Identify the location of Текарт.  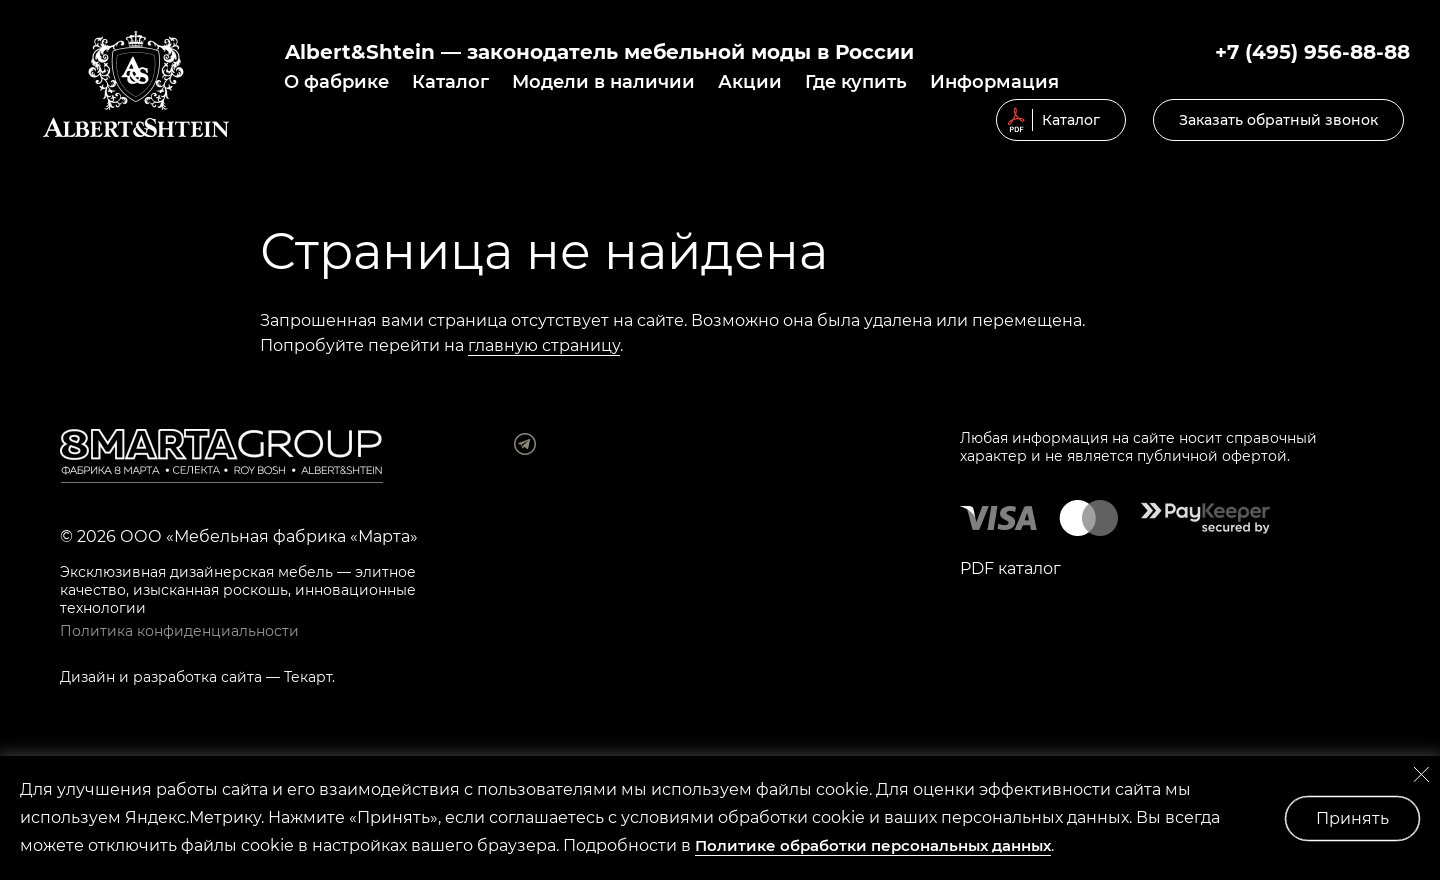
(308, 677).